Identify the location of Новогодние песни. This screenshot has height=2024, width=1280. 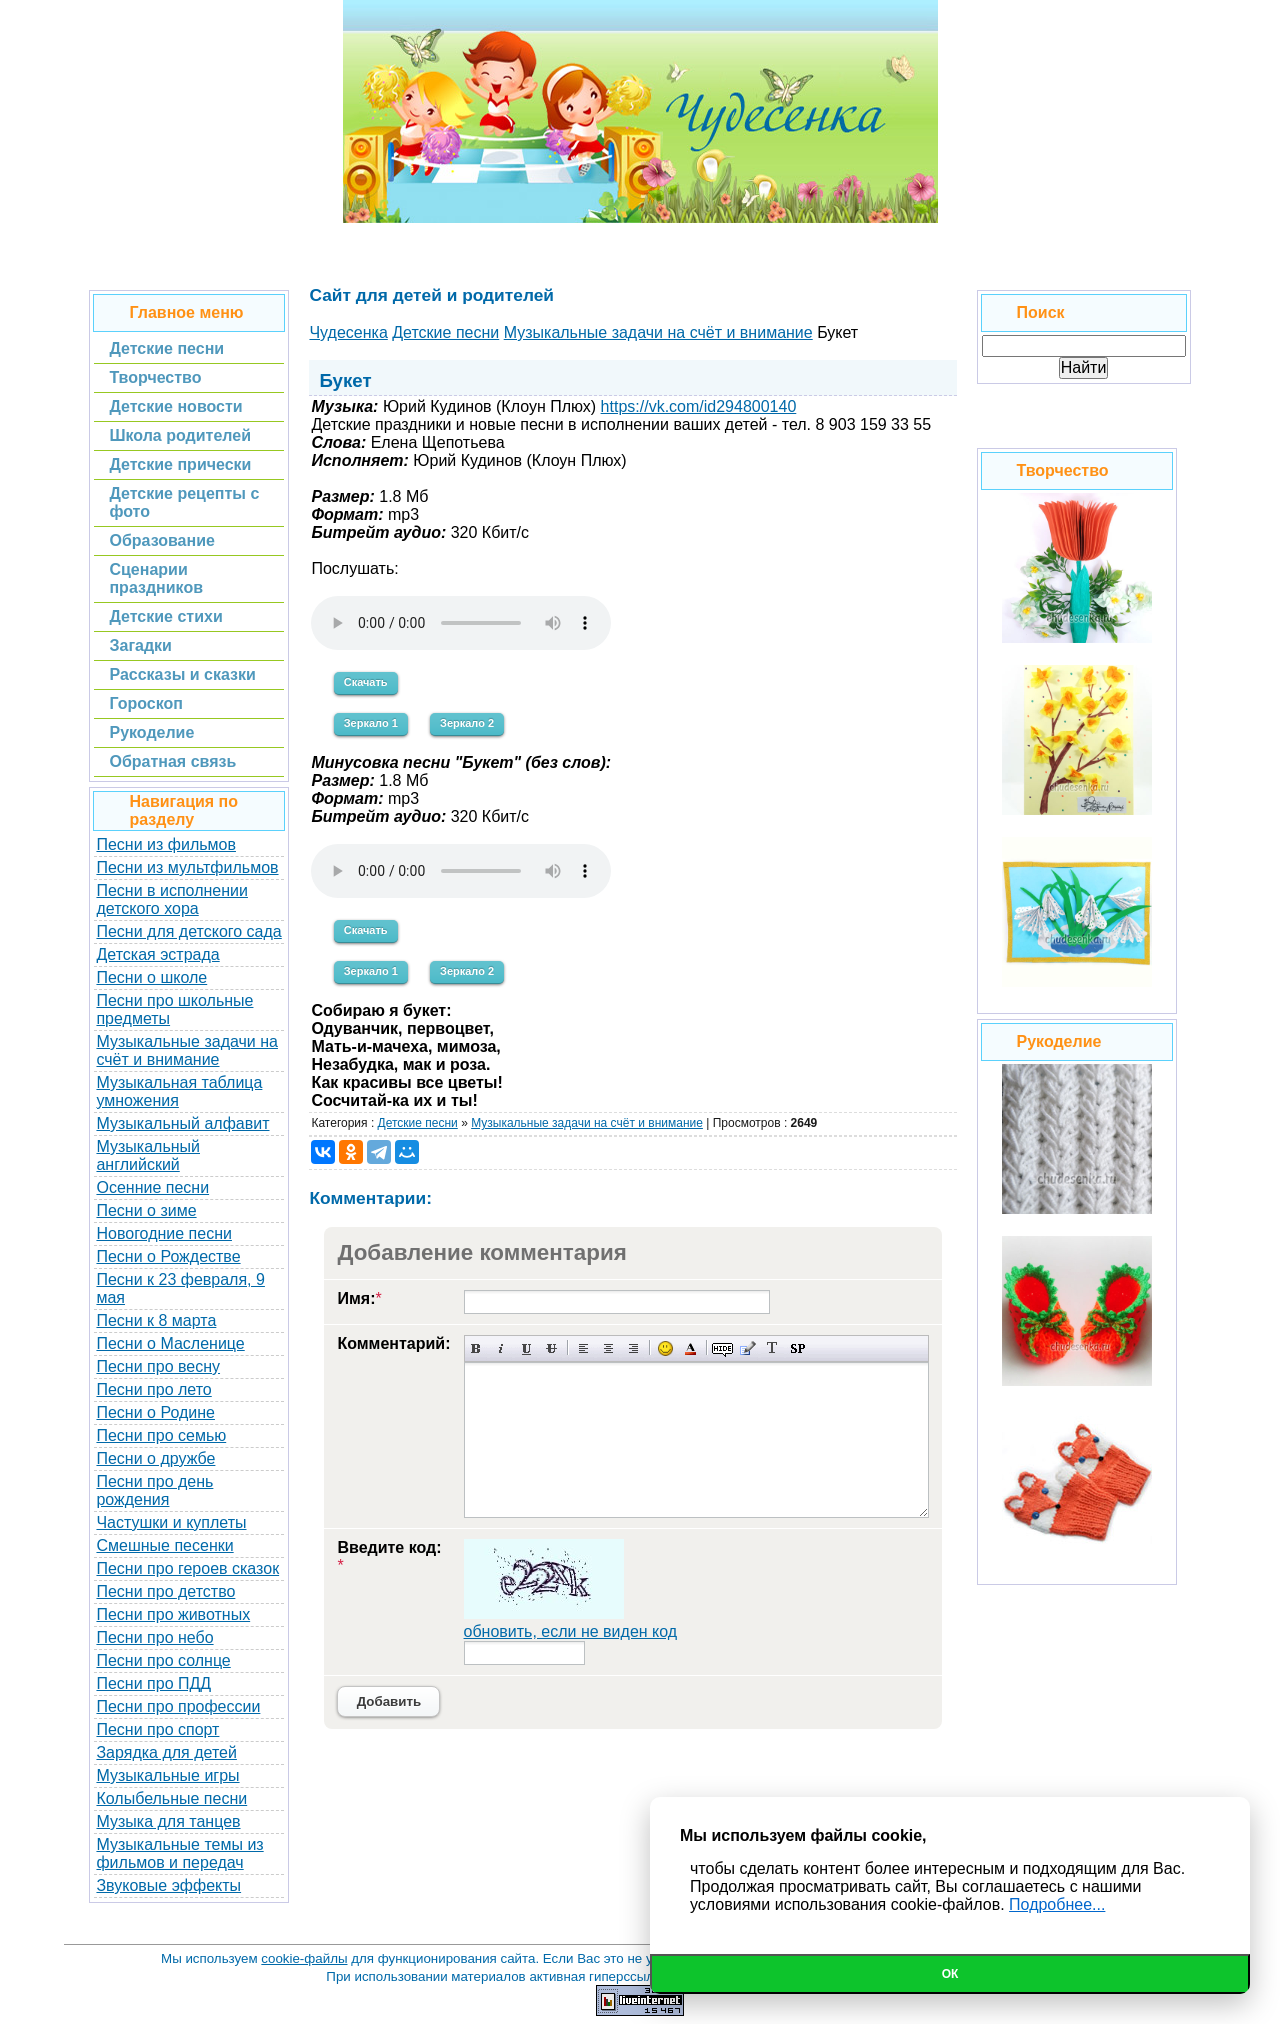
(164, 1233).